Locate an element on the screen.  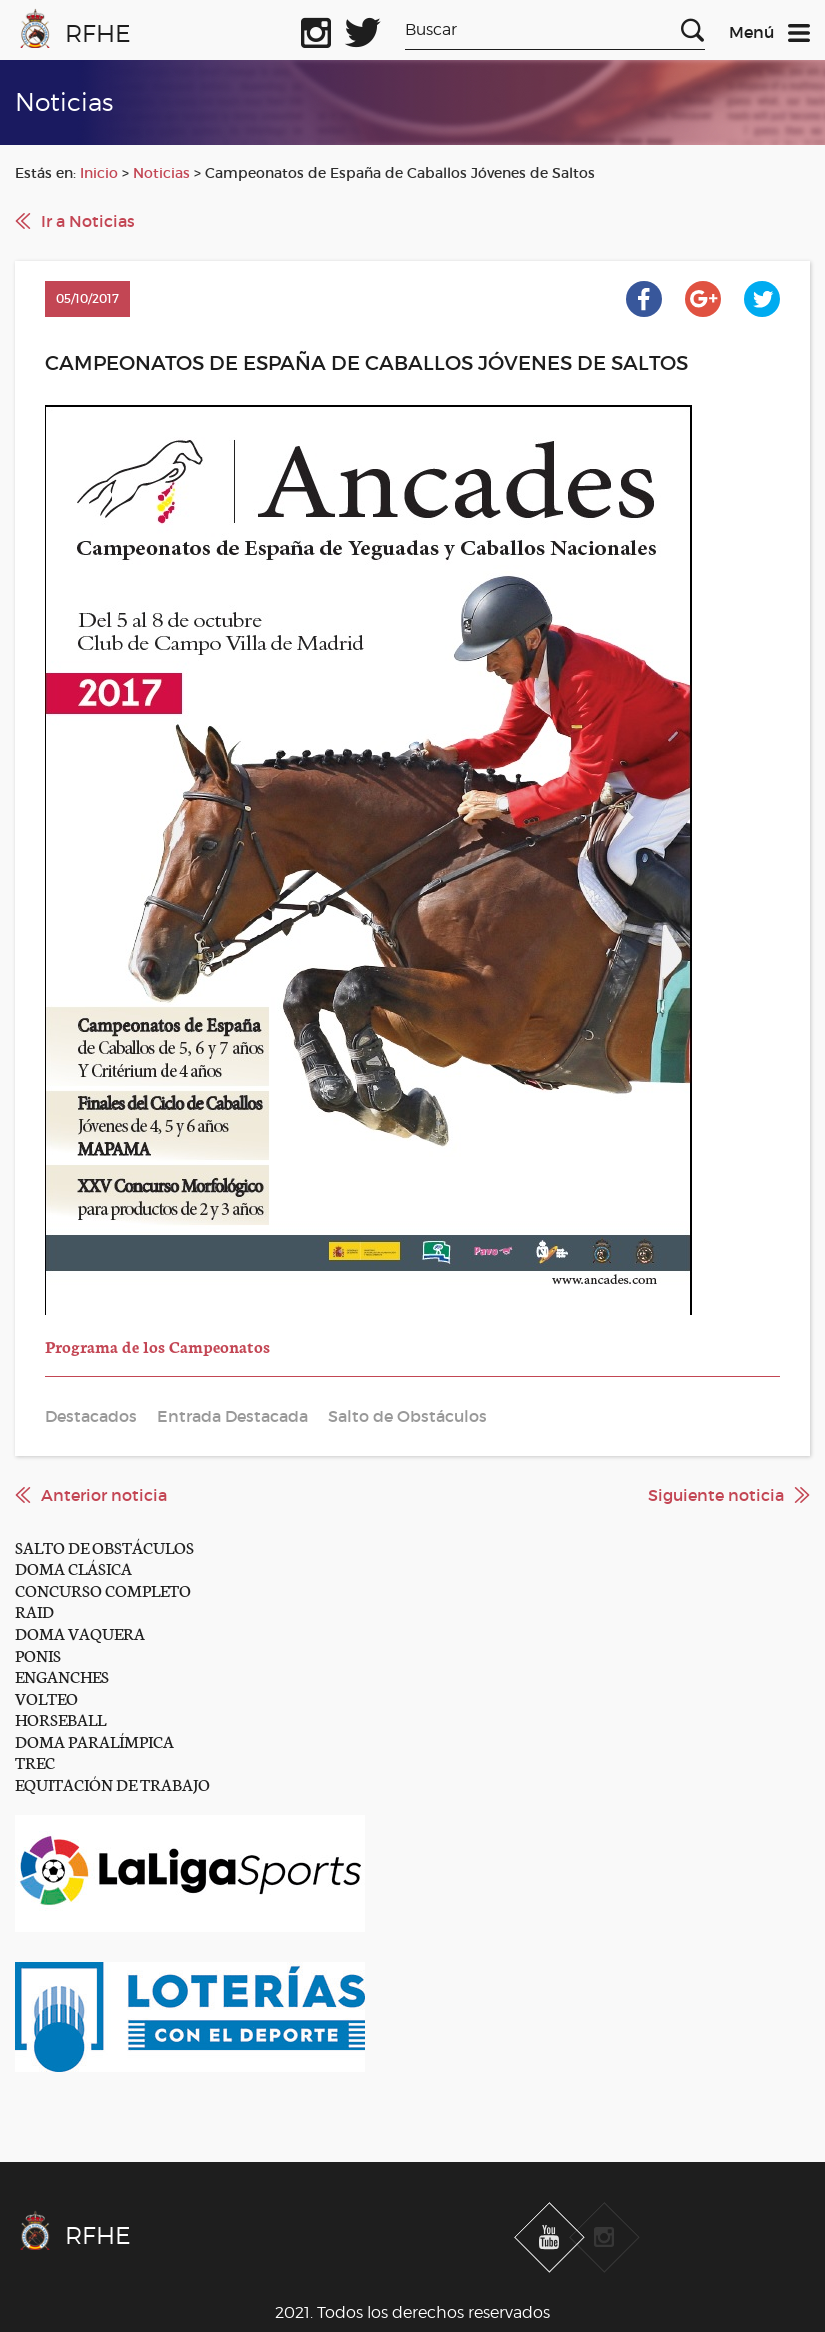
Noticias is located at coordinates (161, 173).